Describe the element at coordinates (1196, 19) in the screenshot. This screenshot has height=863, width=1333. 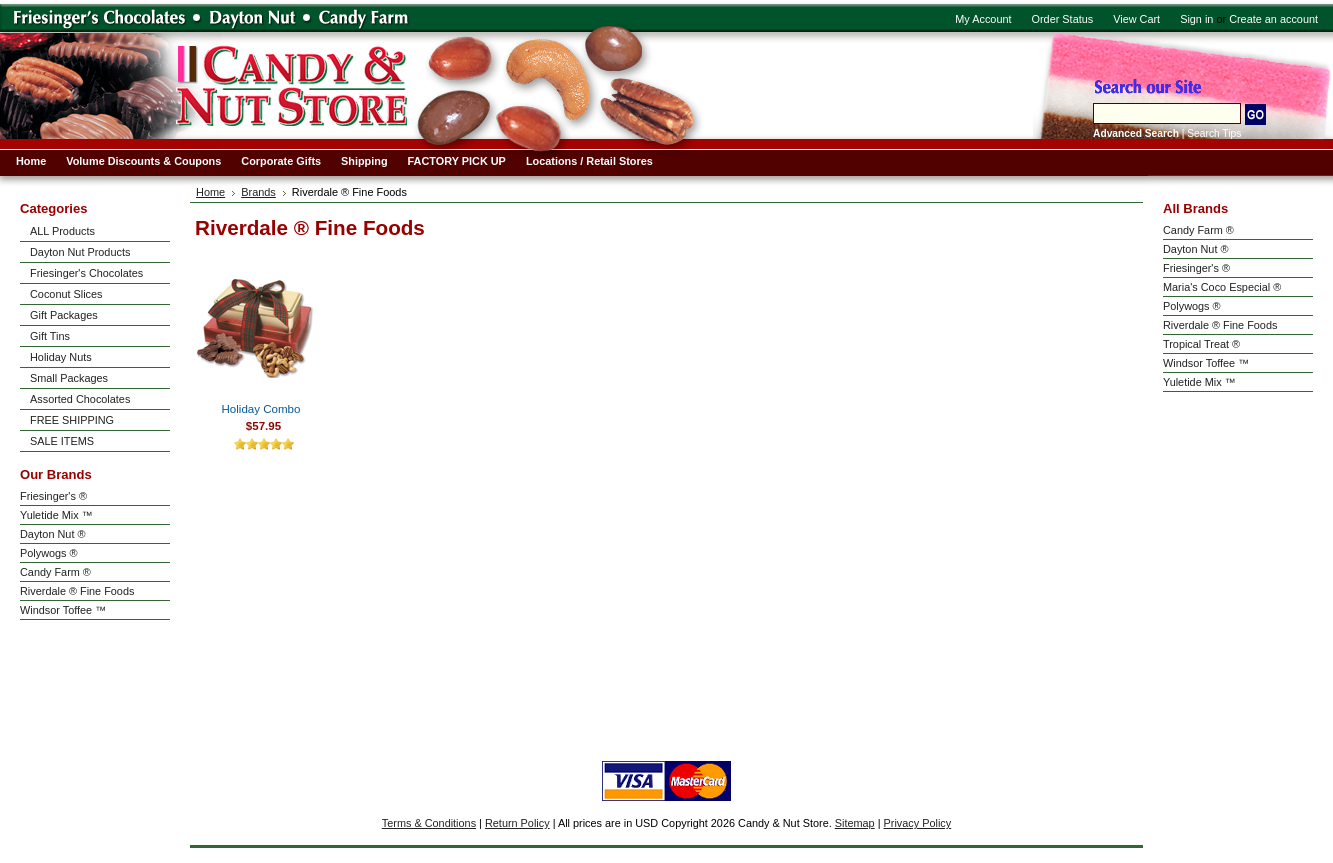
I see `Sign in` at that location.